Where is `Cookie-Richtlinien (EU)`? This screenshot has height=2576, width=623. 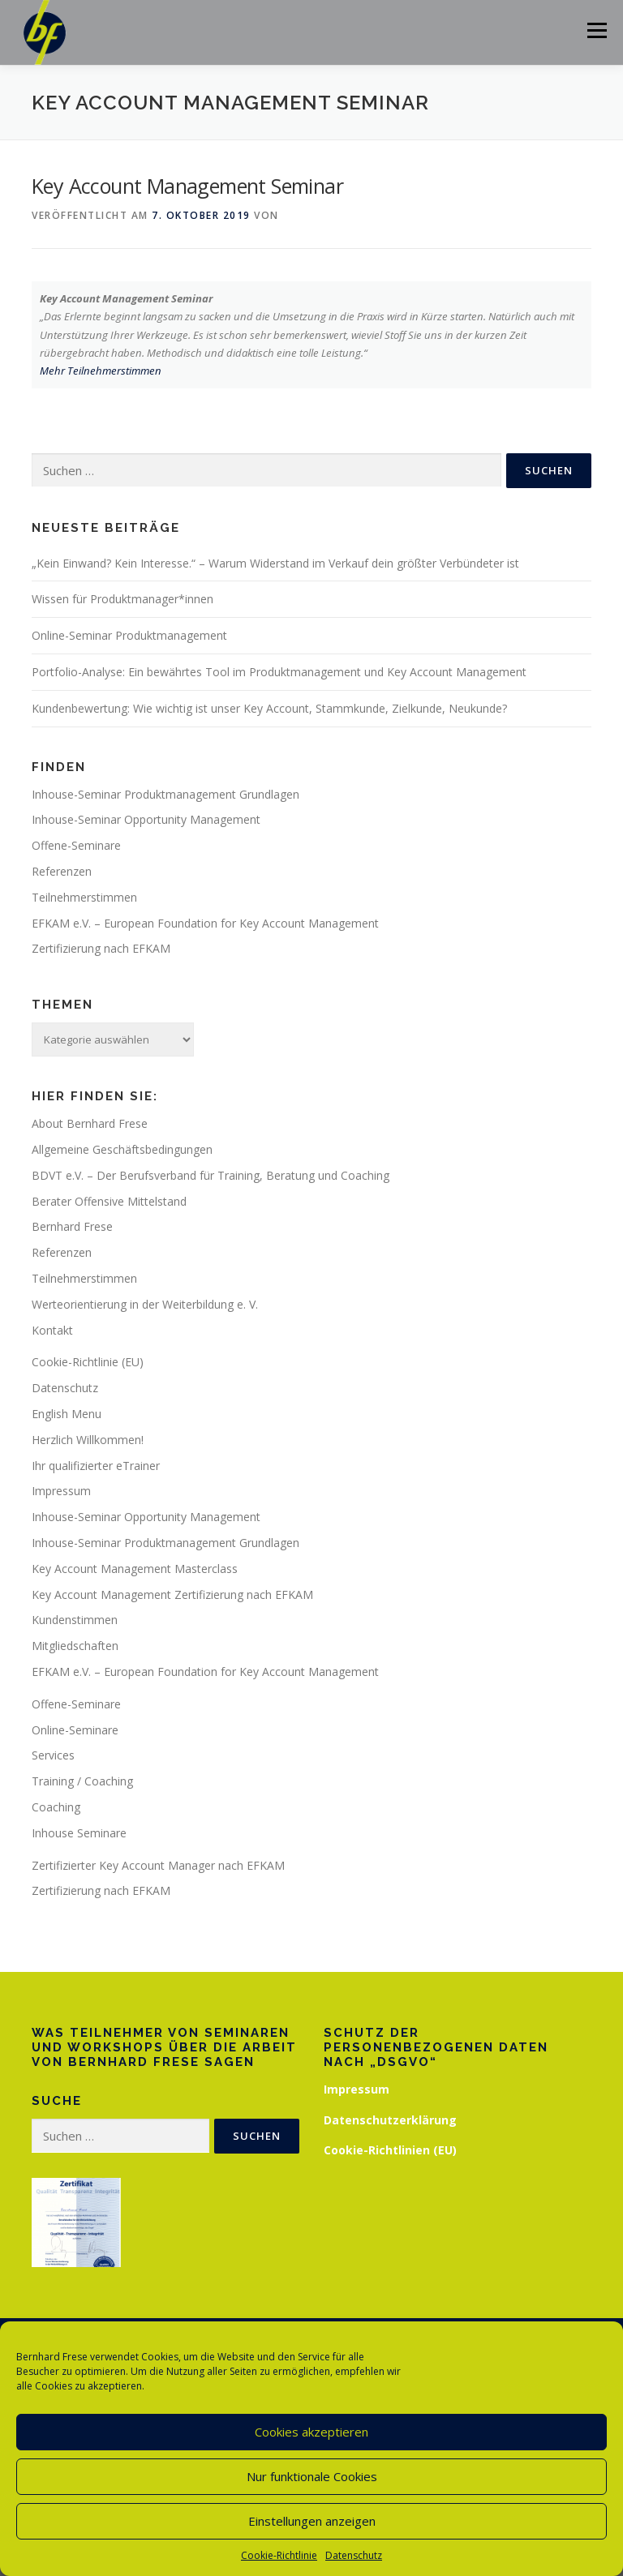 Cookie-Richtlinien (EU) is located at coordinates (390, 2150).